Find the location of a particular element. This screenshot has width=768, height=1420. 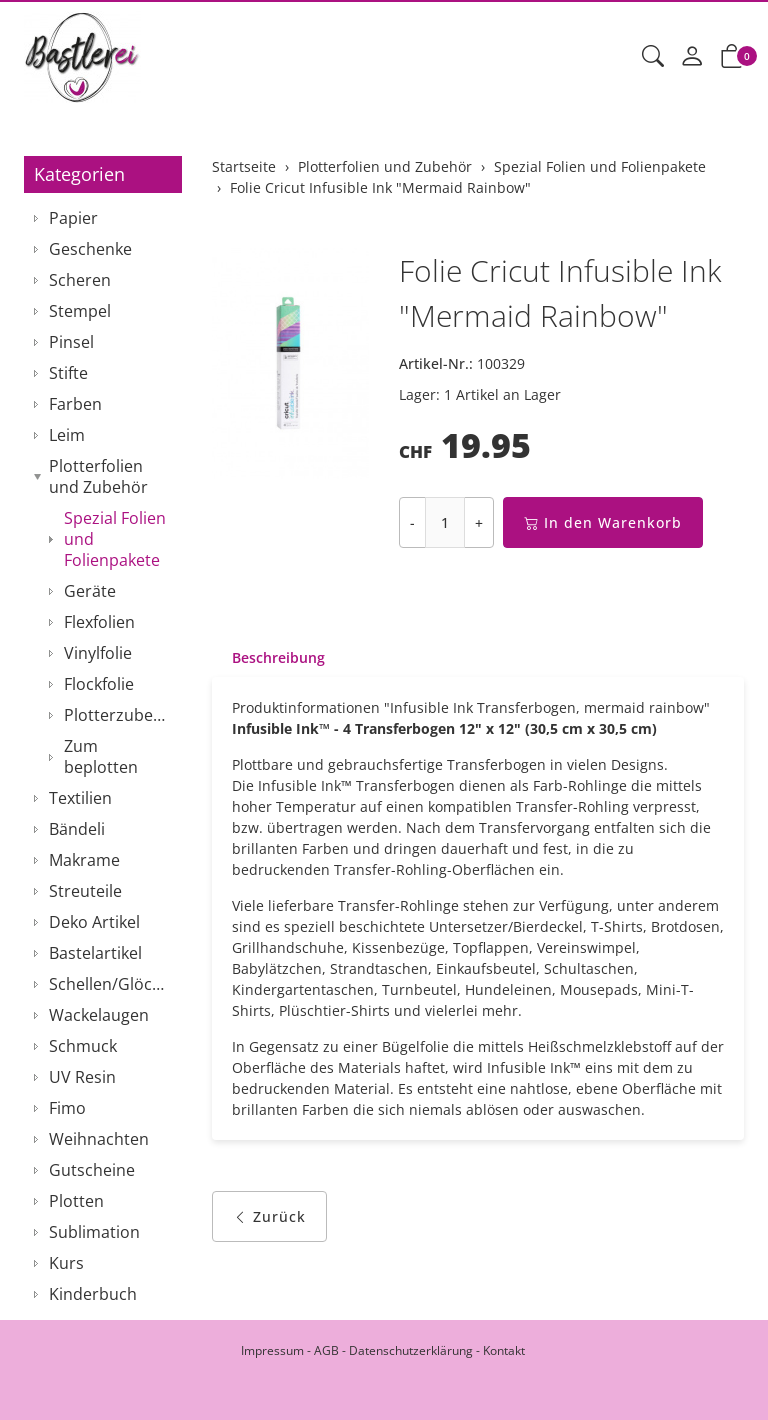

- [Menge reduzieren] is located at coordinates (412, 522).